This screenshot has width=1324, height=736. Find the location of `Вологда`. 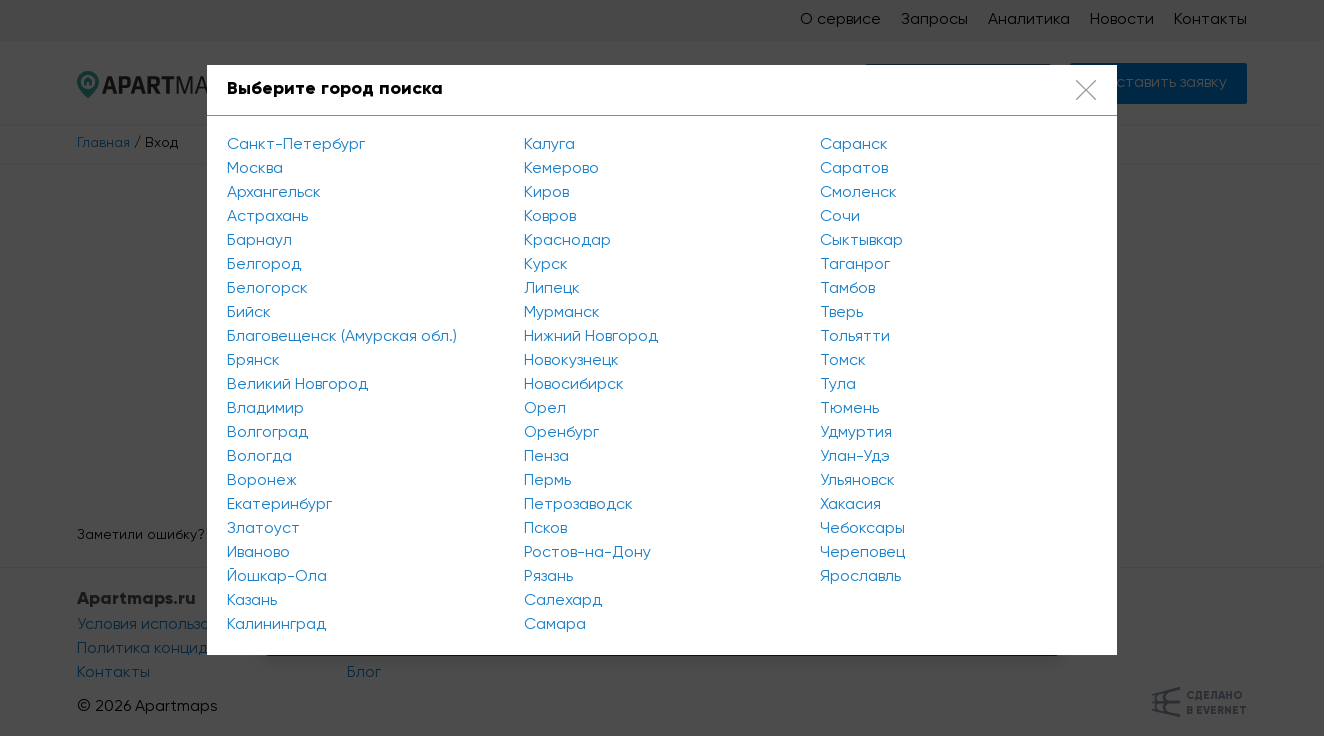

Вологда is located at coordinates (259, 457).